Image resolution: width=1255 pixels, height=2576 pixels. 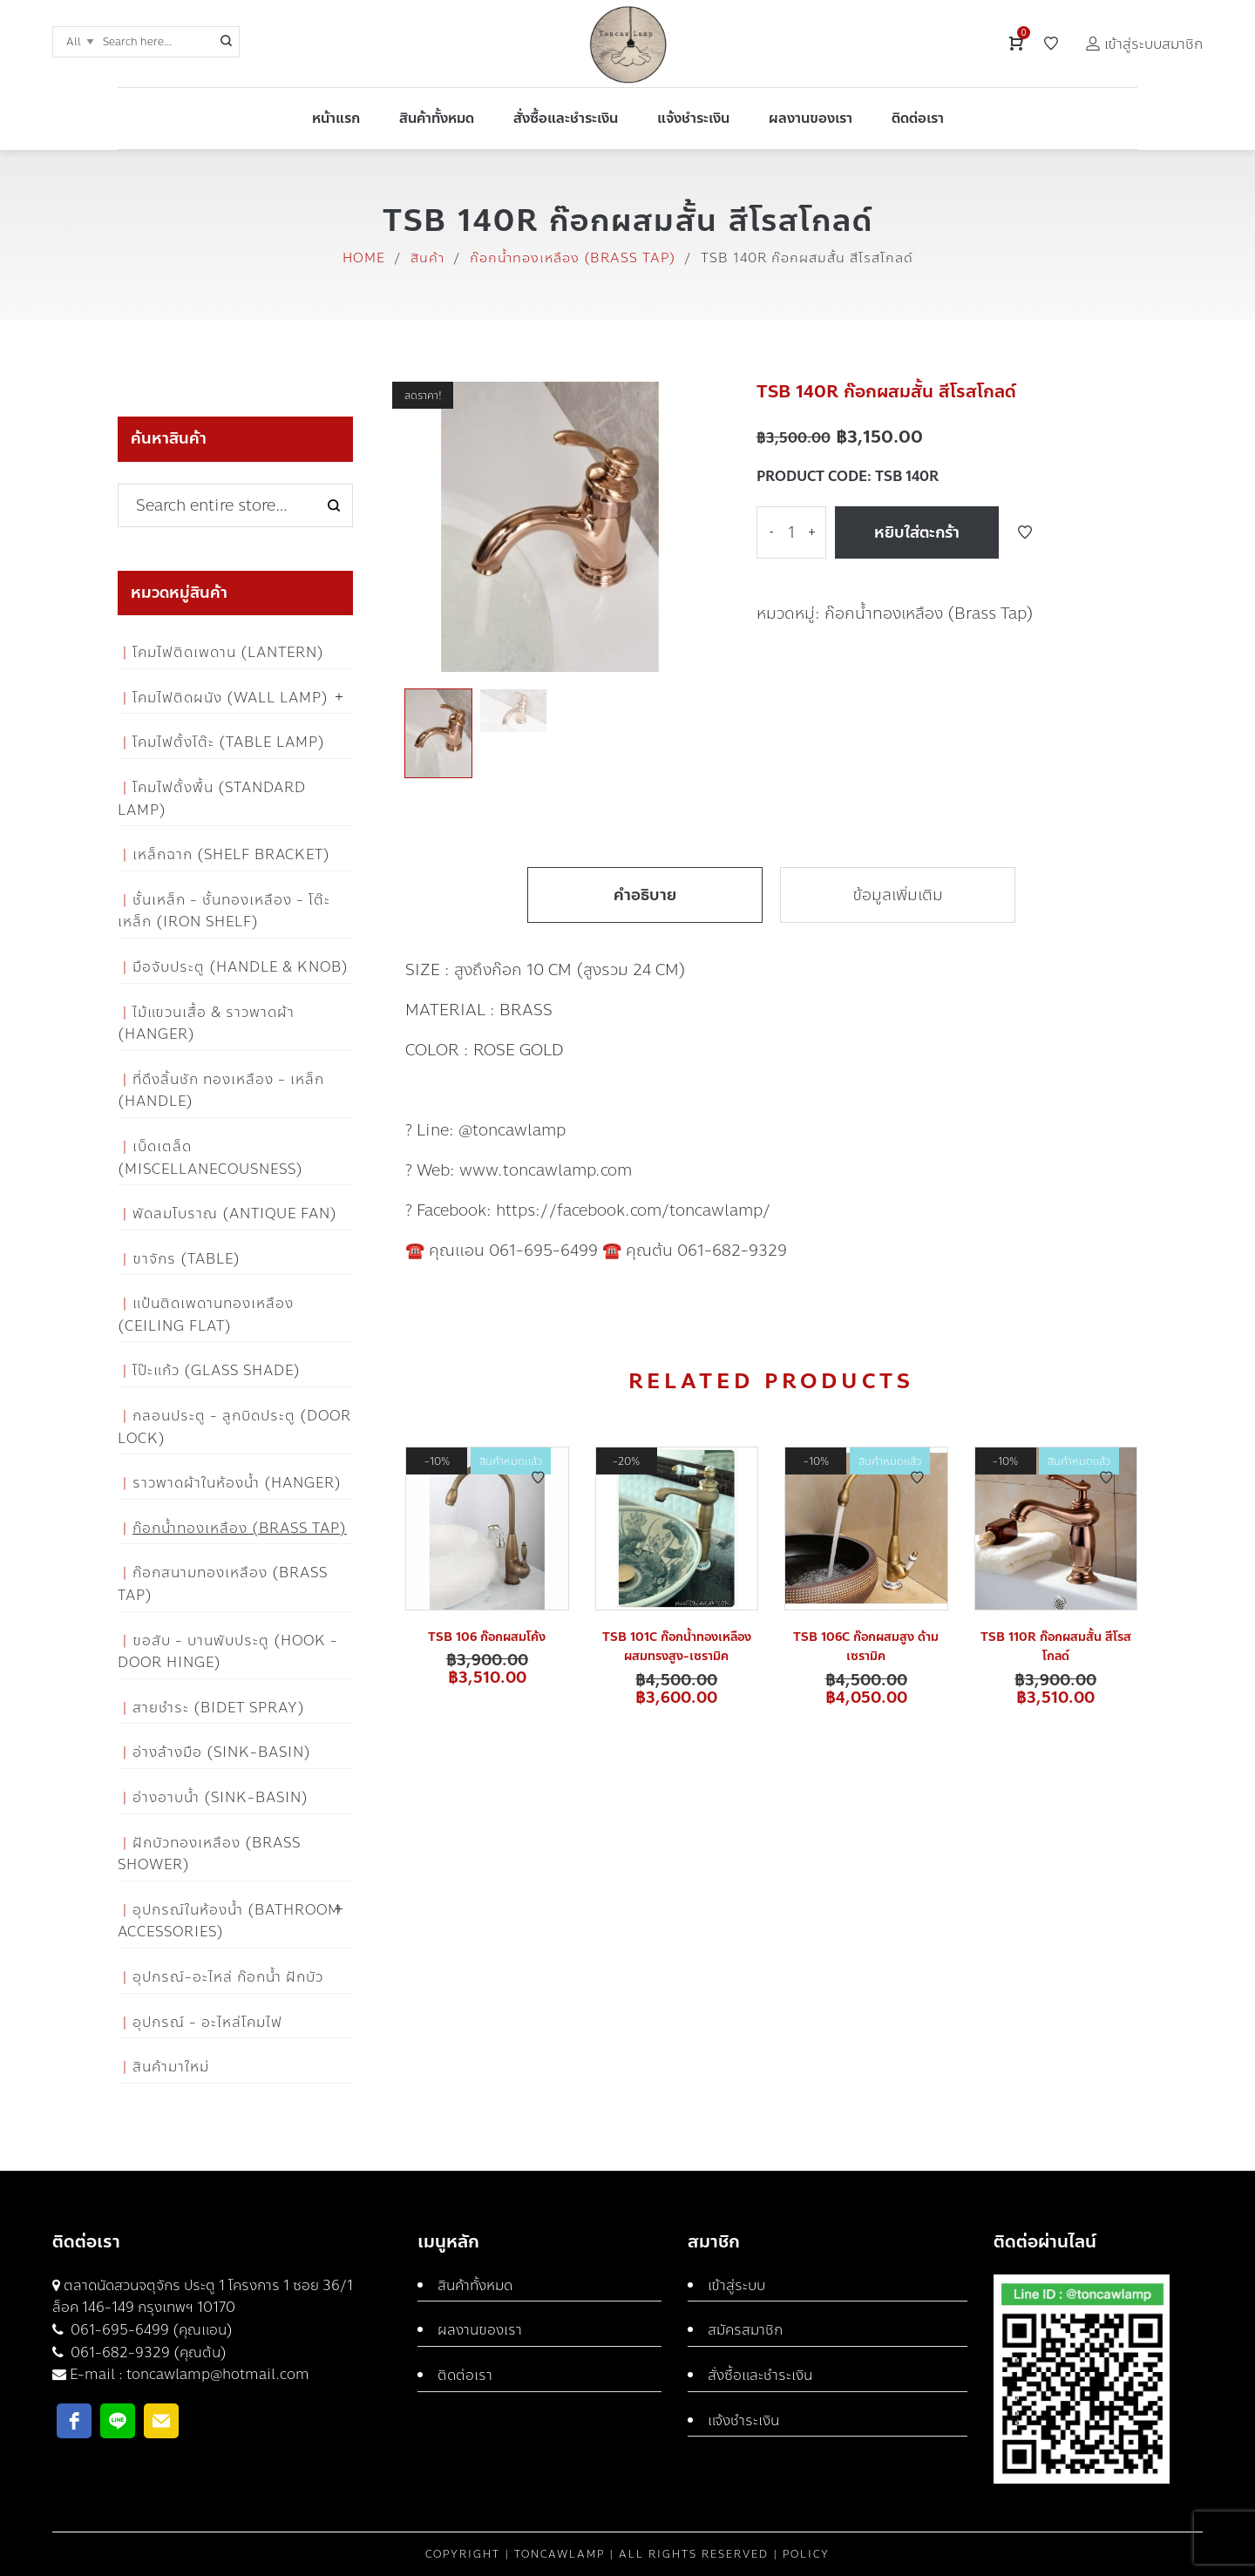 What do you see at coordinates (240, 967) in the screenshot?
I see `มือจับประตู (Handle & Knob)` at bounding box center [240, 967].